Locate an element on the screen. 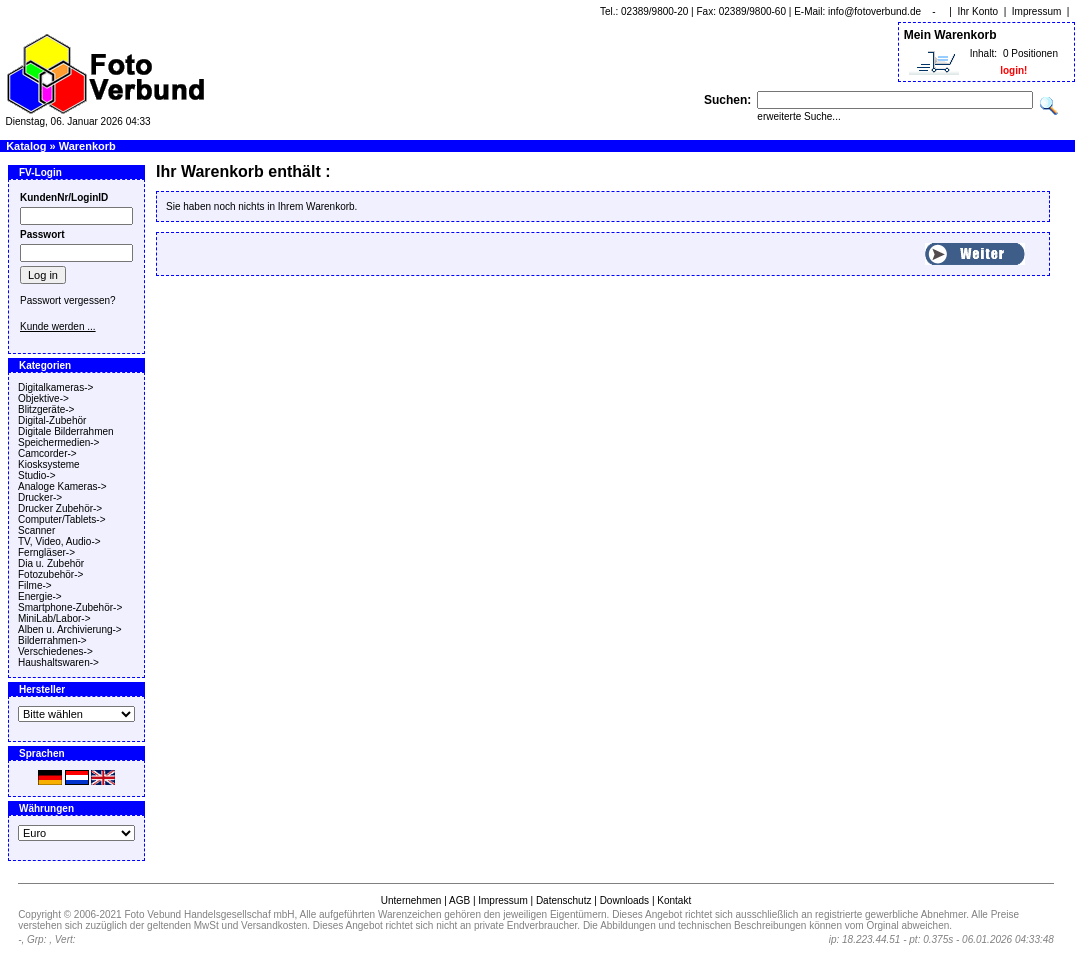 Image resolution: width=1075 pixels, height=965 pixels. Drucker Zubehör-> is located at coordinates (60, 508).